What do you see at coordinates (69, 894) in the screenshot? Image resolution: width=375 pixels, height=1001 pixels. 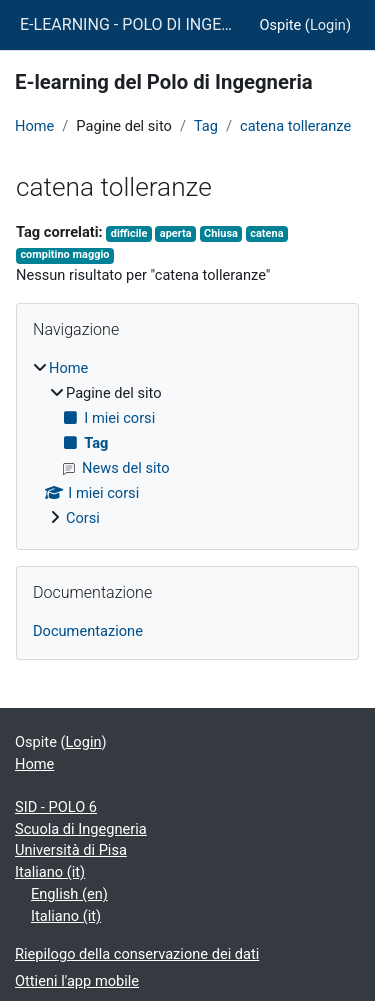 I see `English ‎(en)‎` at bounding box center [69, 894].